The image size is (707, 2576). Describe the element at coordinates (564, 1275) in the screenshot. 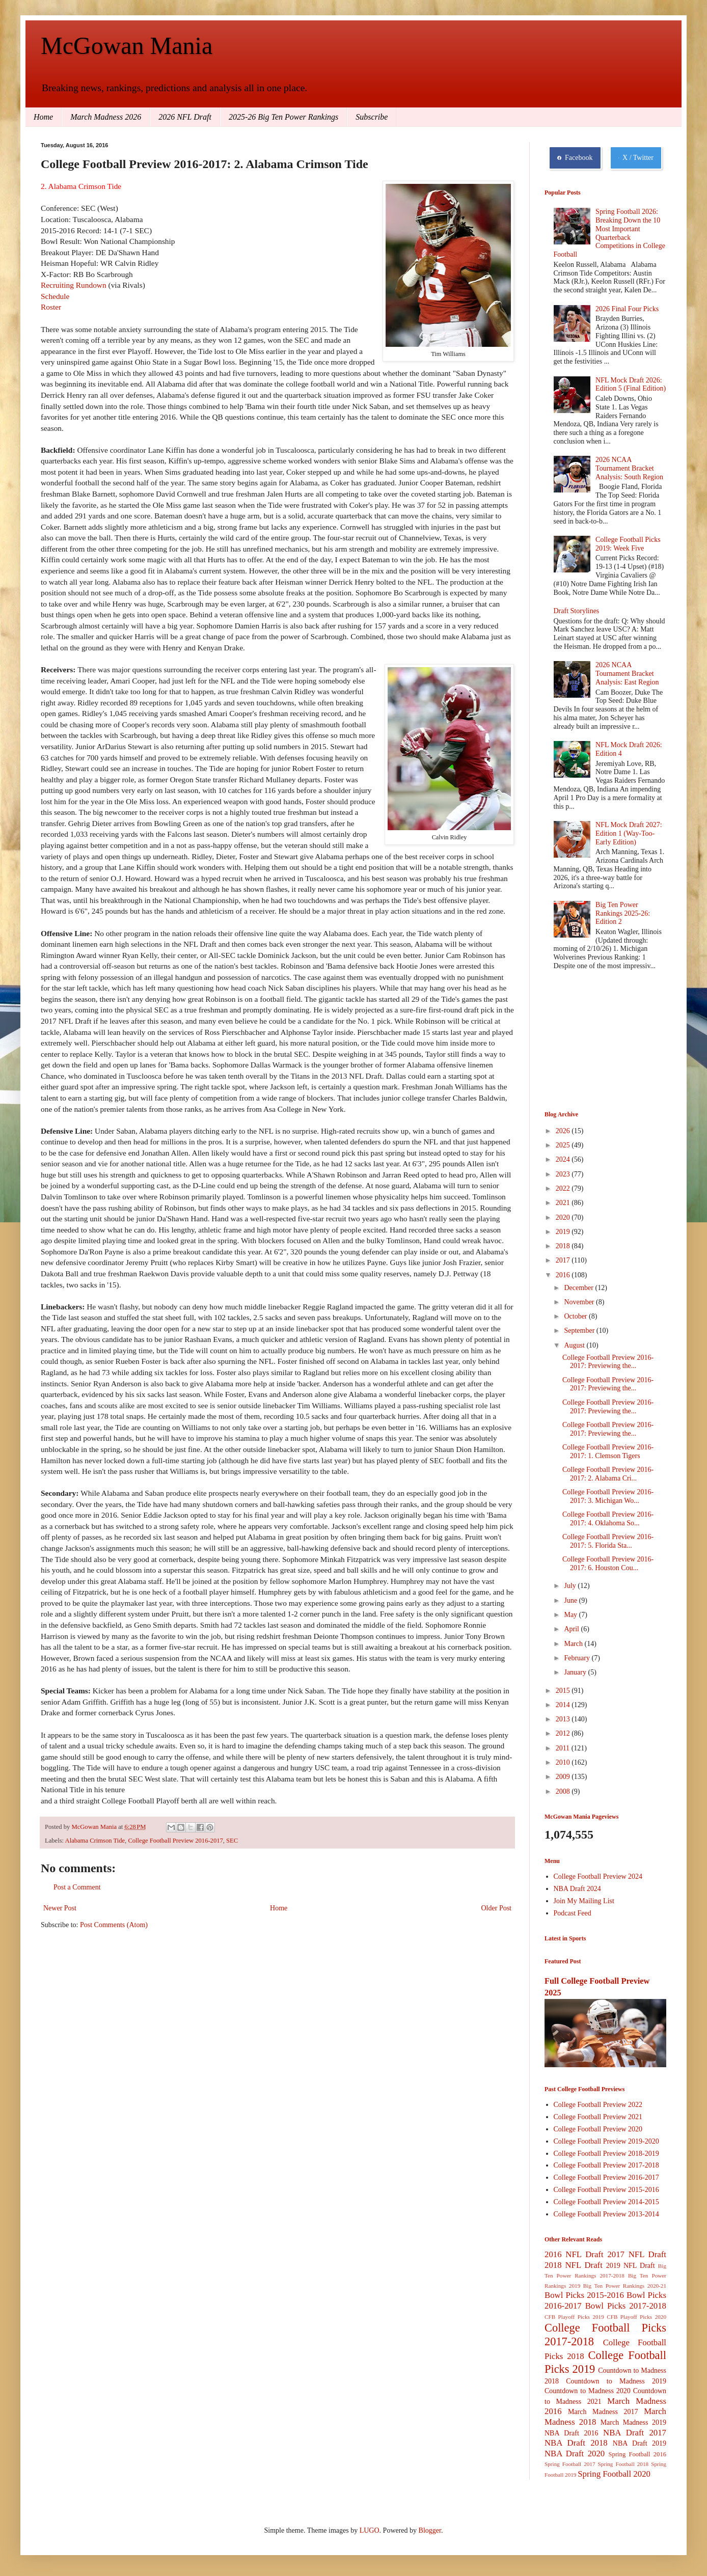

I see `2016` at that location.